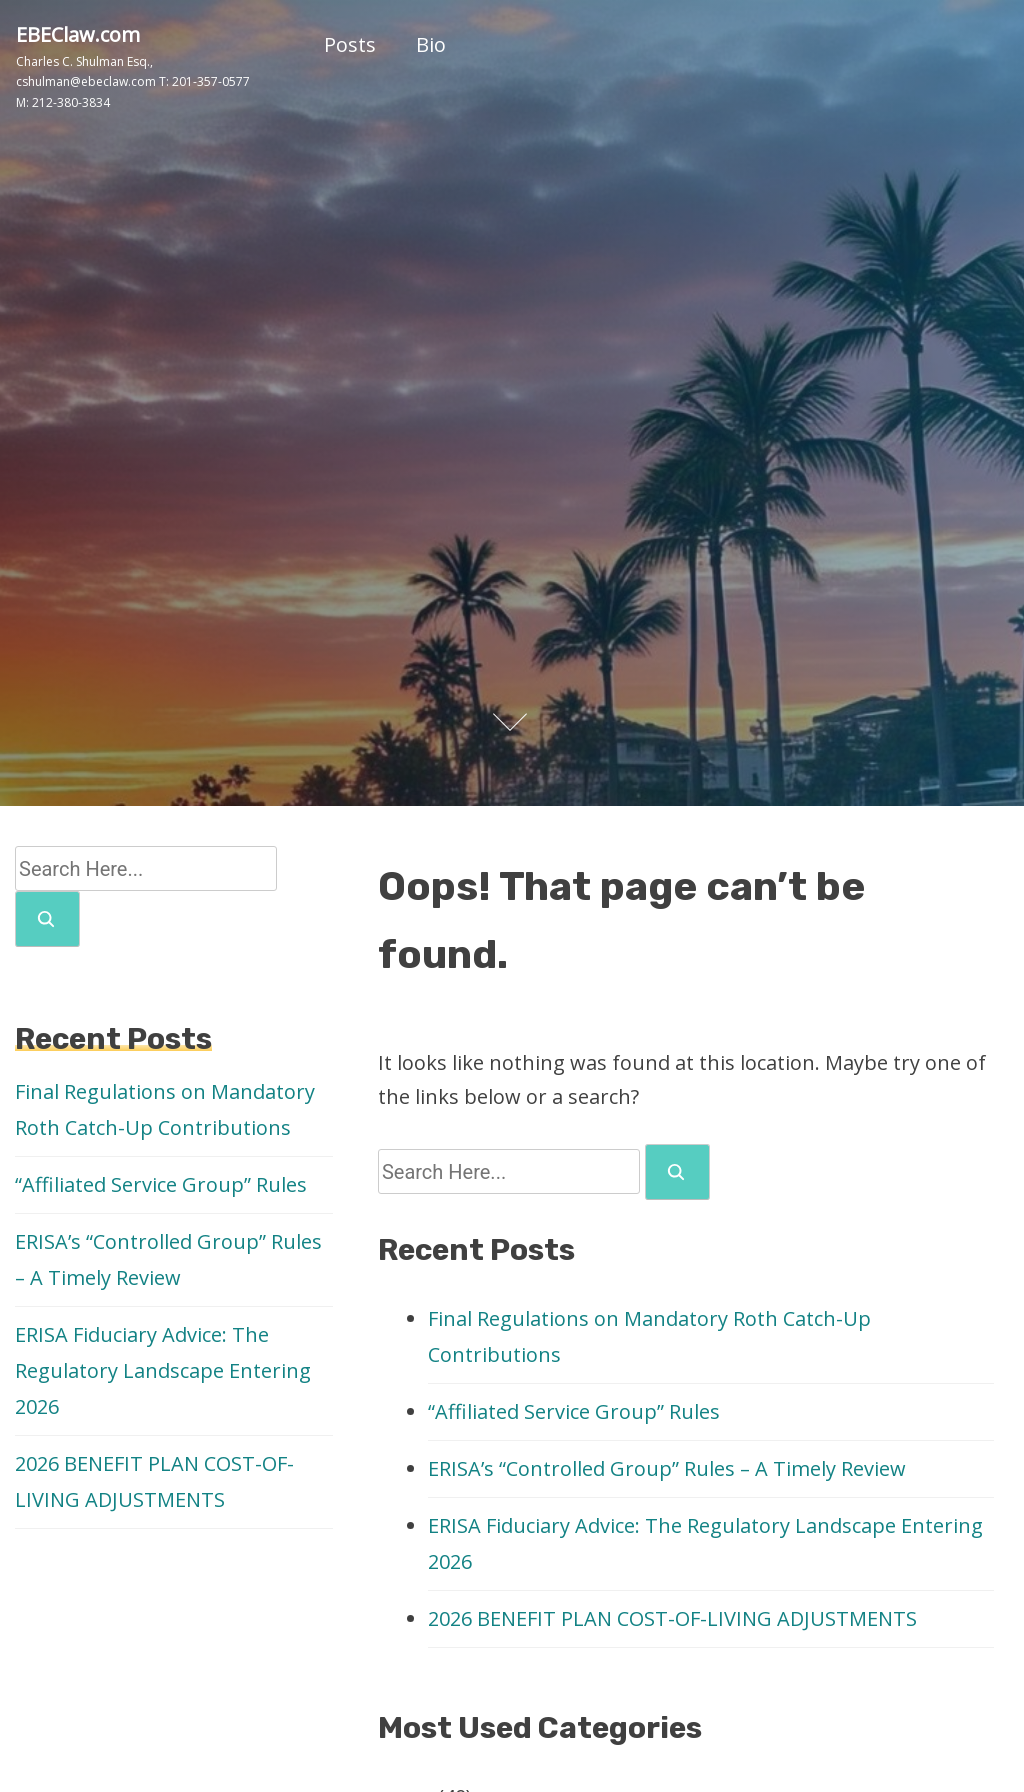  What do you see at coordinates (667, 1468) in the screenshot?
I see `ERISA’s “Controlled Group” Rules – A Timely Review` at bounding box center [667, 1468].